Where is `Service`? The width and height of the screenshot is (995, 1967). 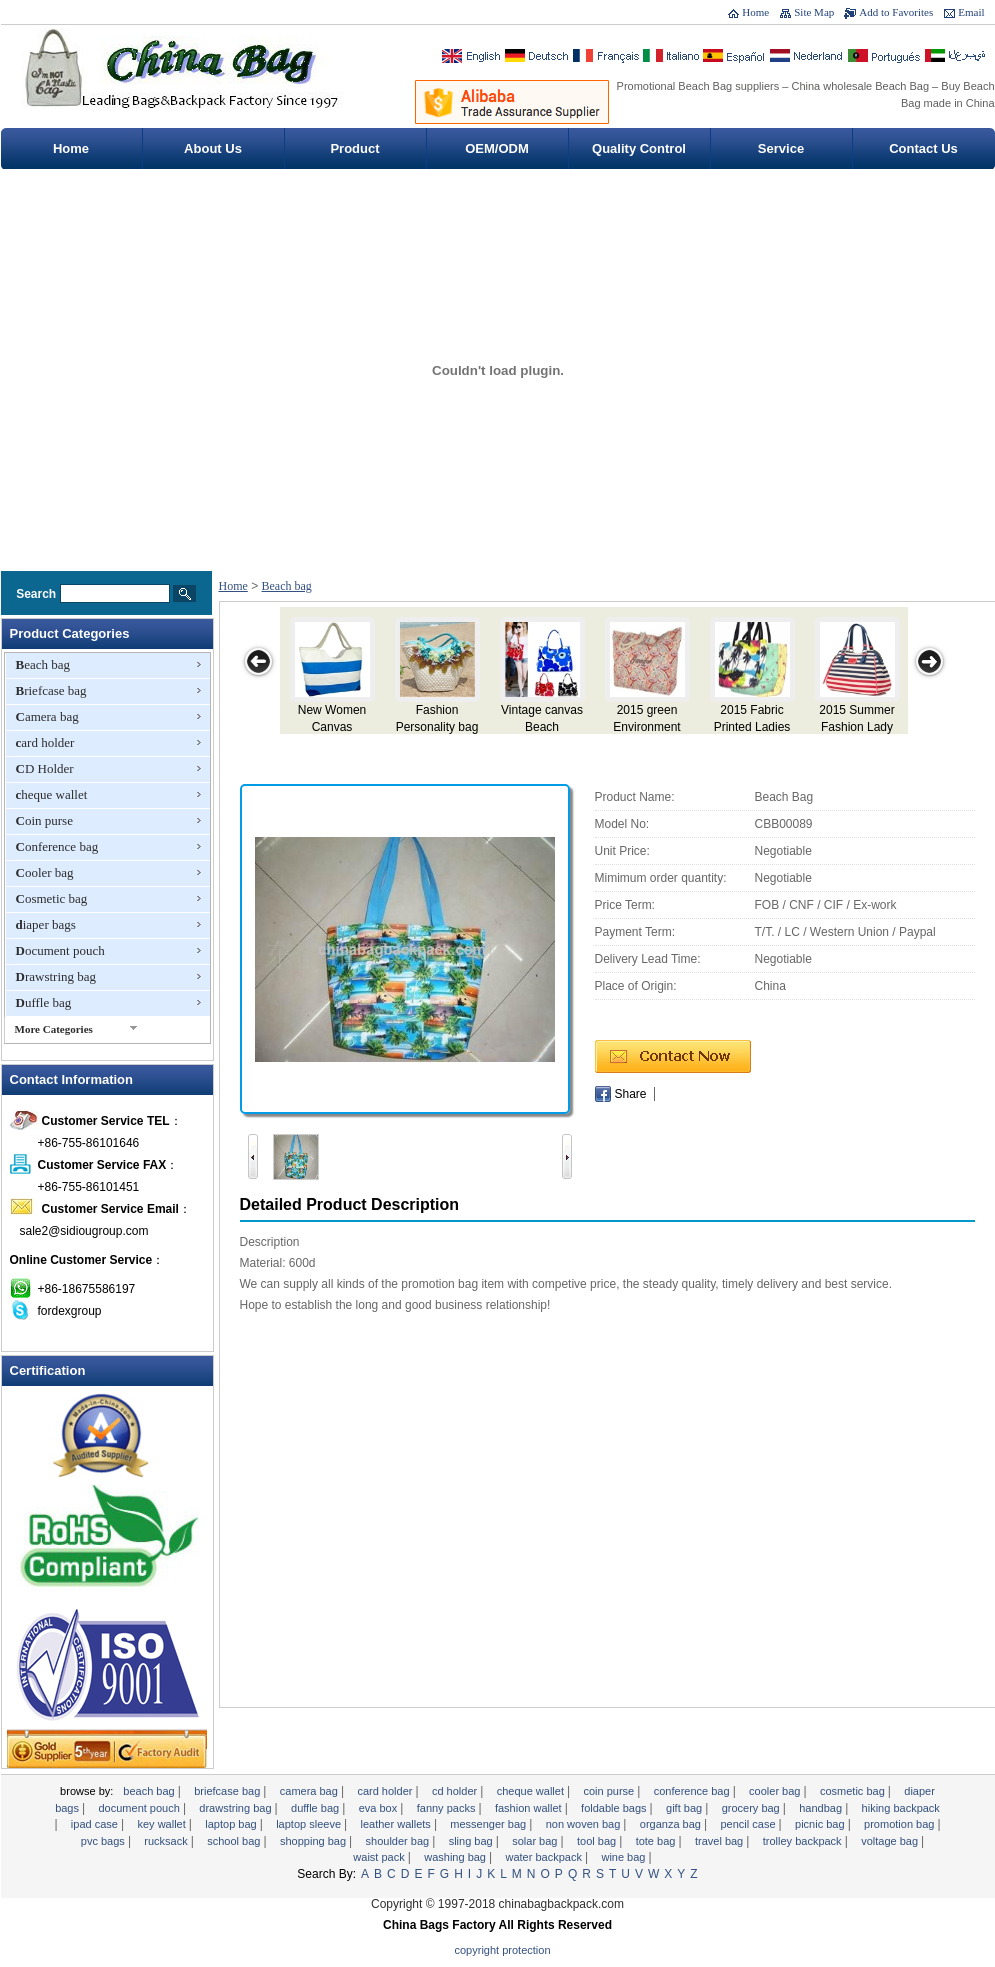
Service is located at coordinates (781, 148).